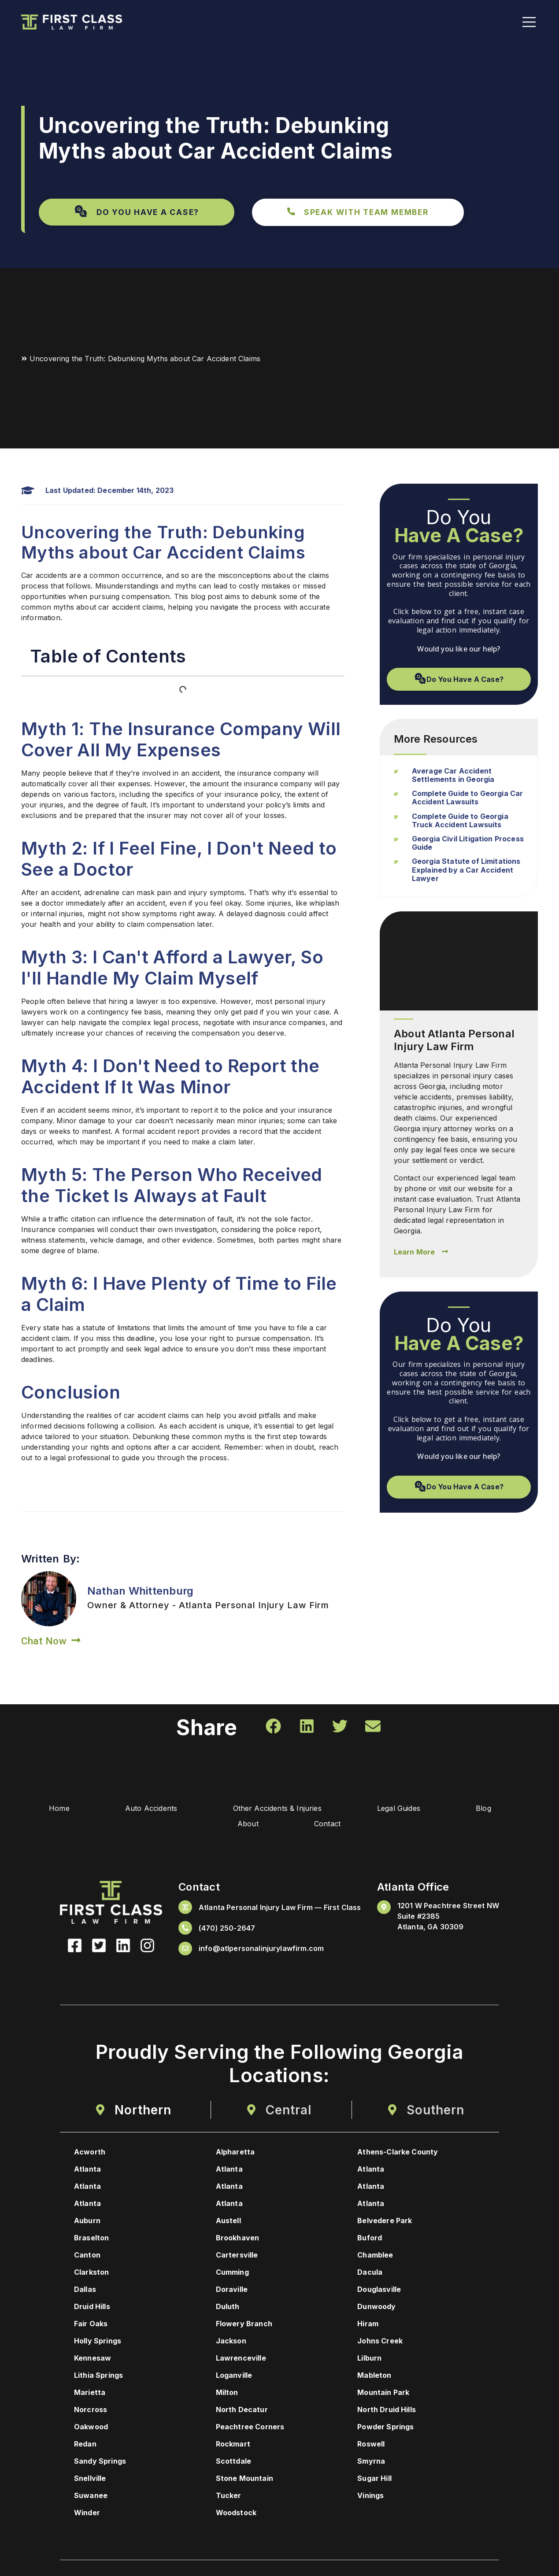 Image resolution: width=559 pixels, height=2576 pixels. I want to click on Dunwoody, so click(376, 2307).